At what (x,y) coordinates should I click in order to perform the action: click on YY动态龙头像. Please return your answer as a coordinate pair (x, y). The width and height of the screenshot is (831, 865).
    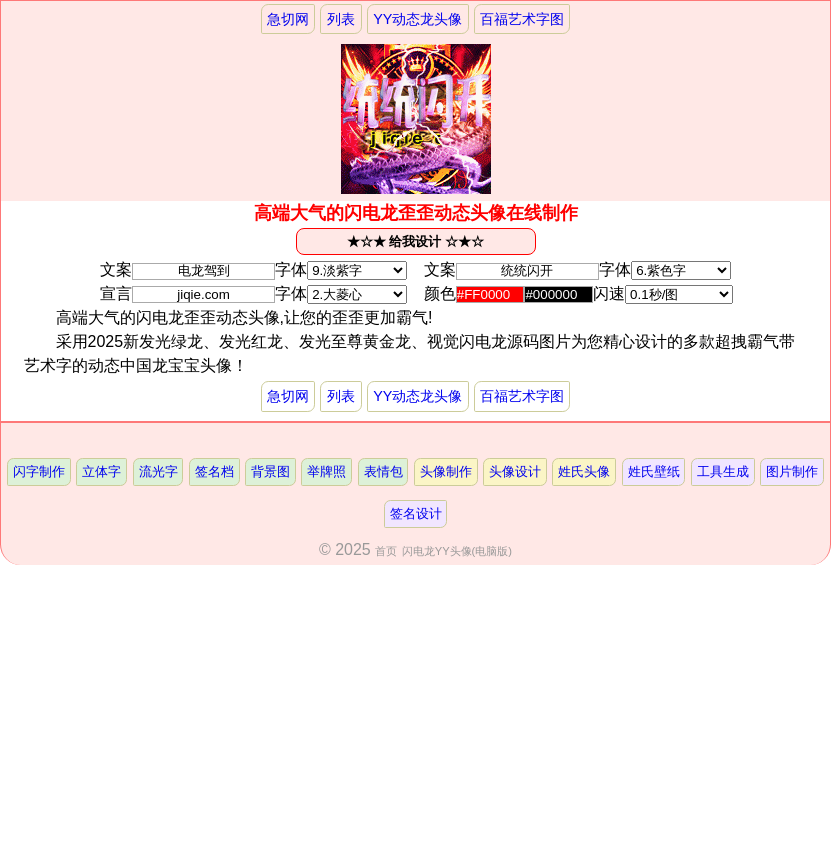
    Looking at the image, I should click on (417, 19).